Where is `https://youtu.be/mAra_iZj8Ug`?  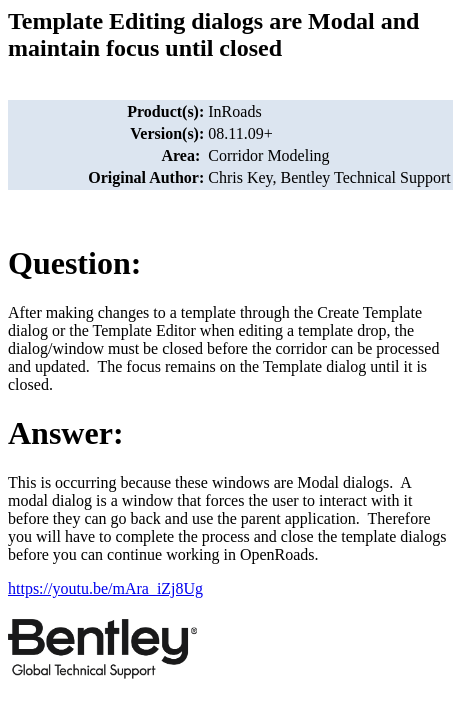 https://youtu.be/mAra_iZj8Ug is located at coordinates (105, 588).